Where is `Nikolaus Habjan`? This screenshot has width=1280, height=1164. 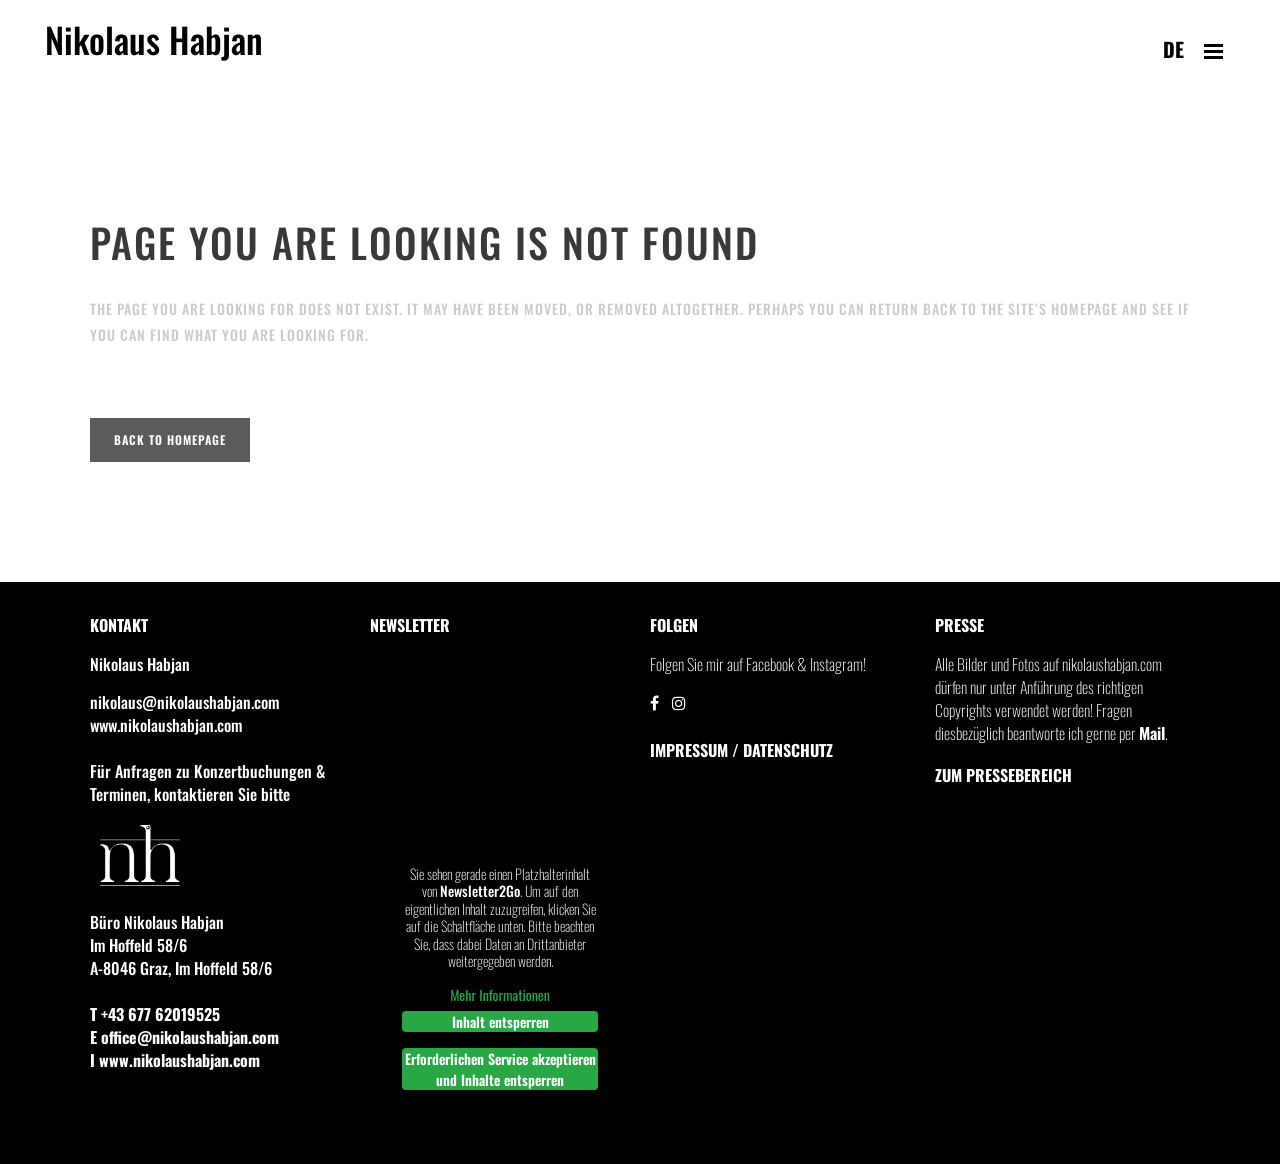
Nikolaus Habjan is located at coordinates (154, 51).